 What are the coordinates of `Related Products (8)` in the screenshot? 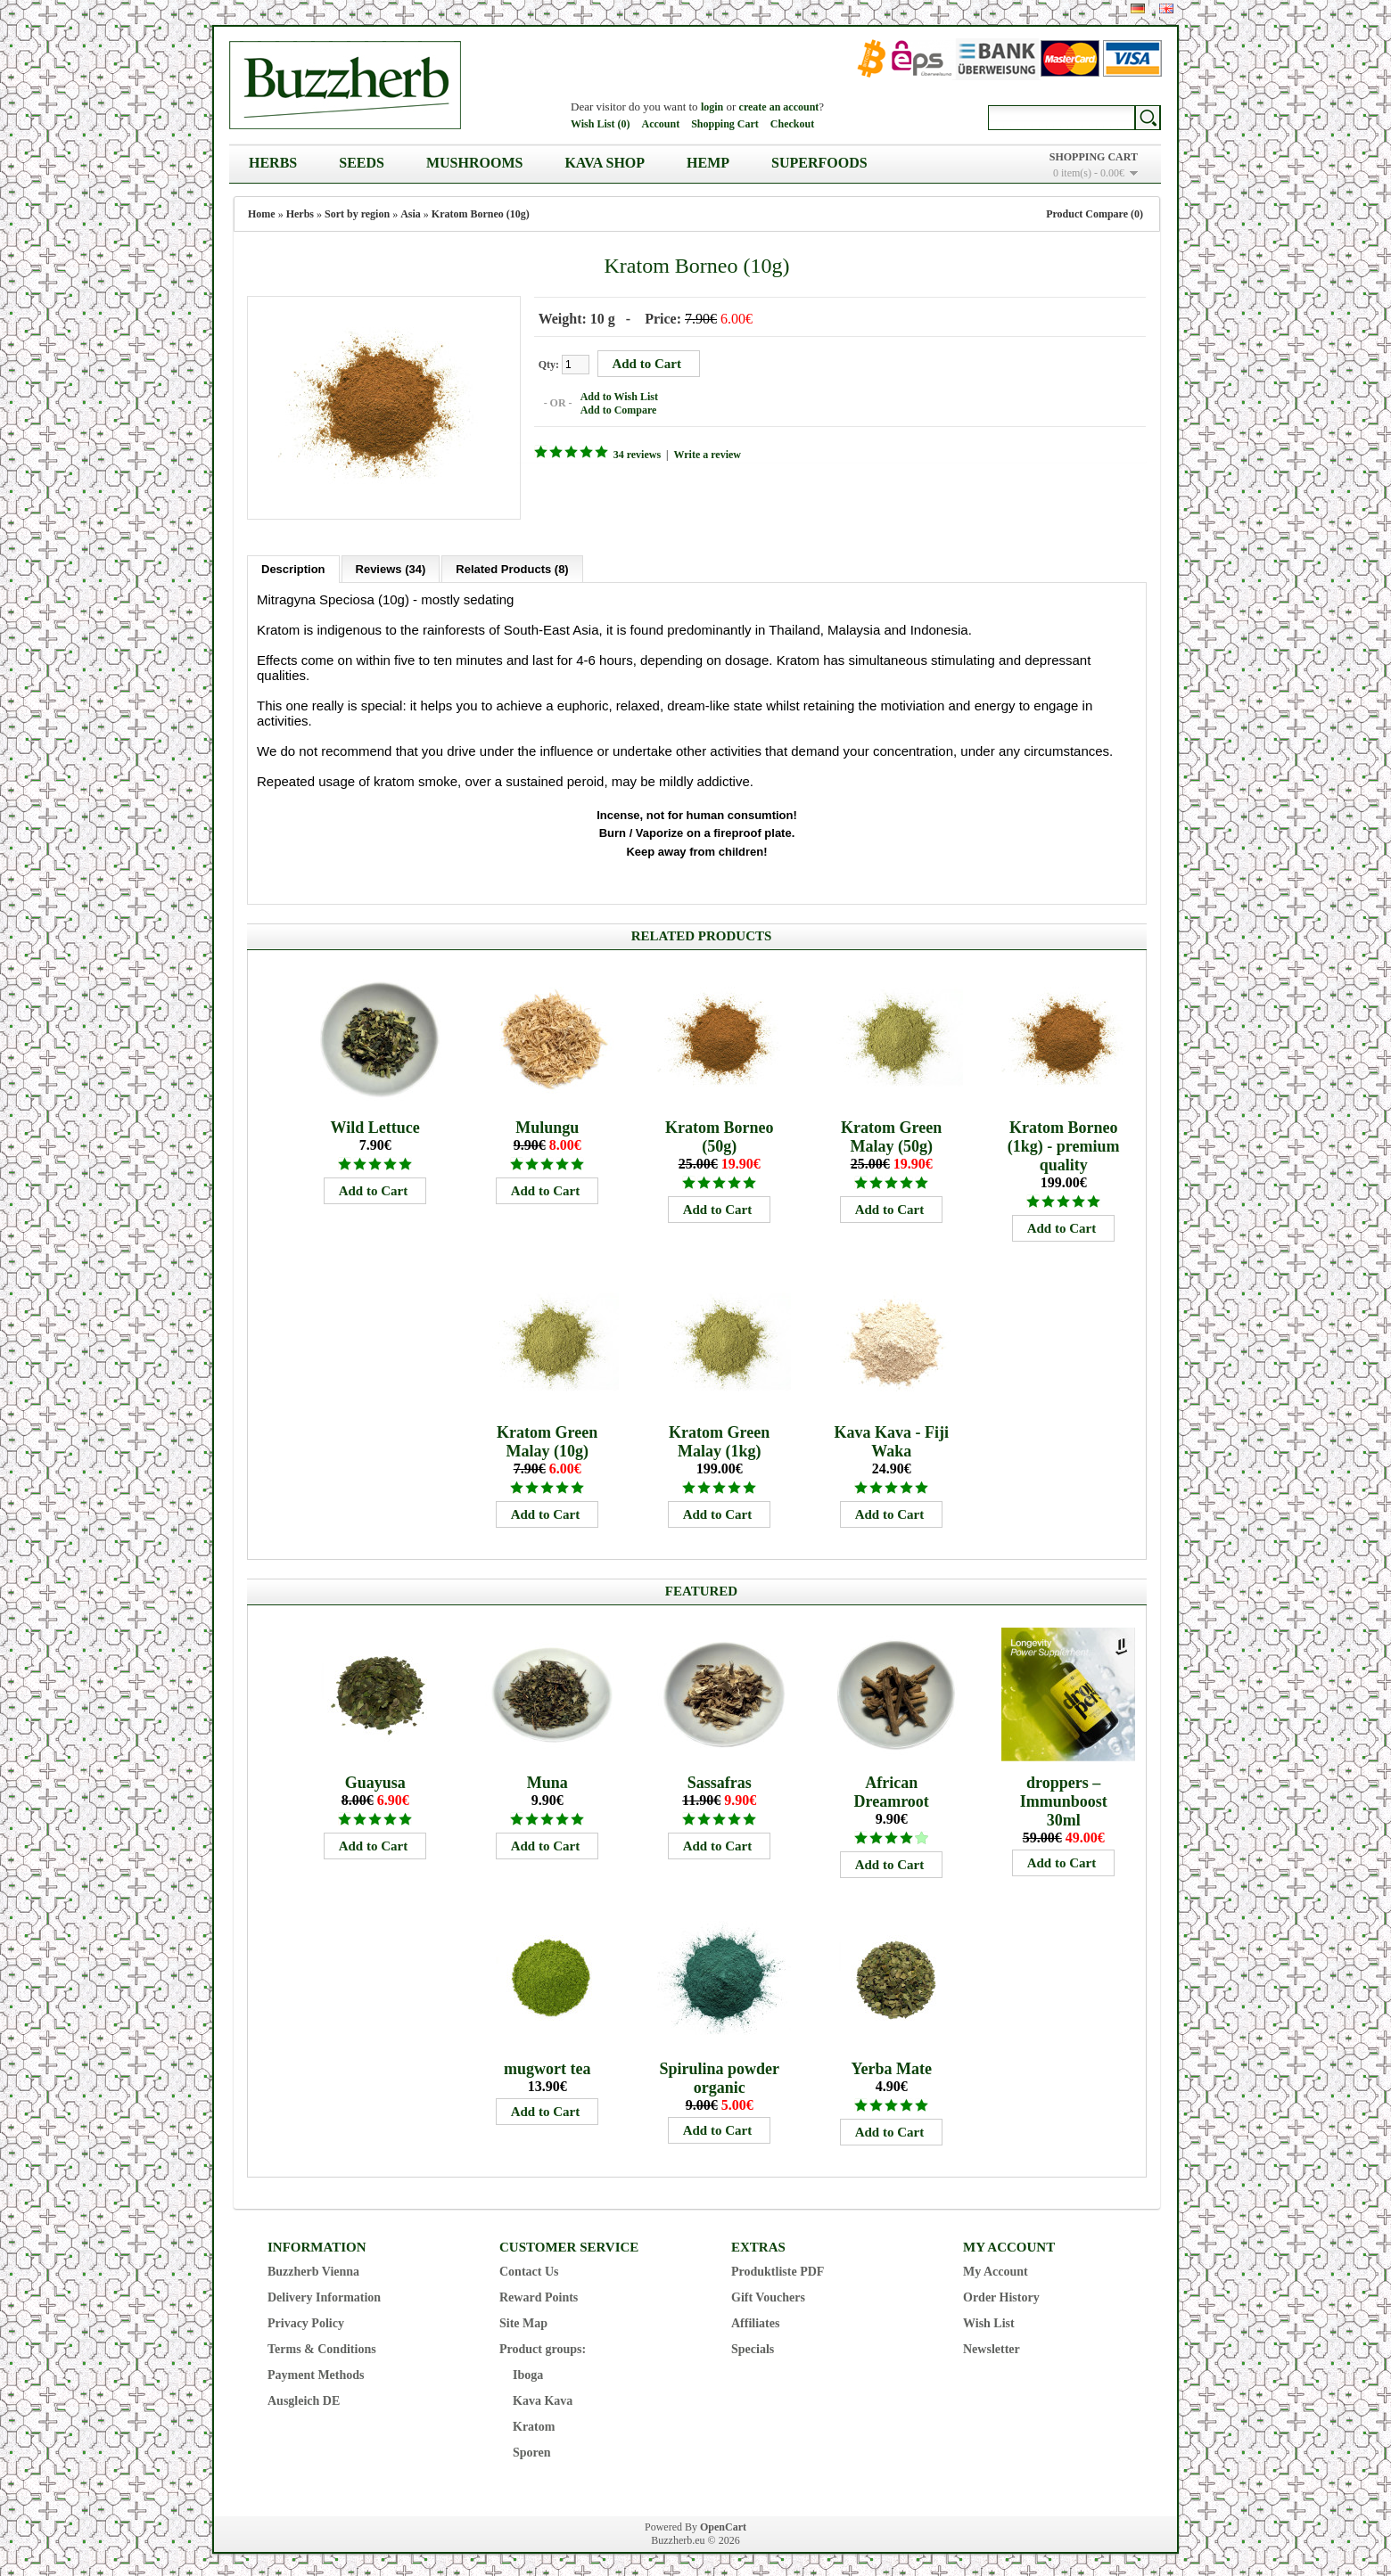 It's located at (512, 564).